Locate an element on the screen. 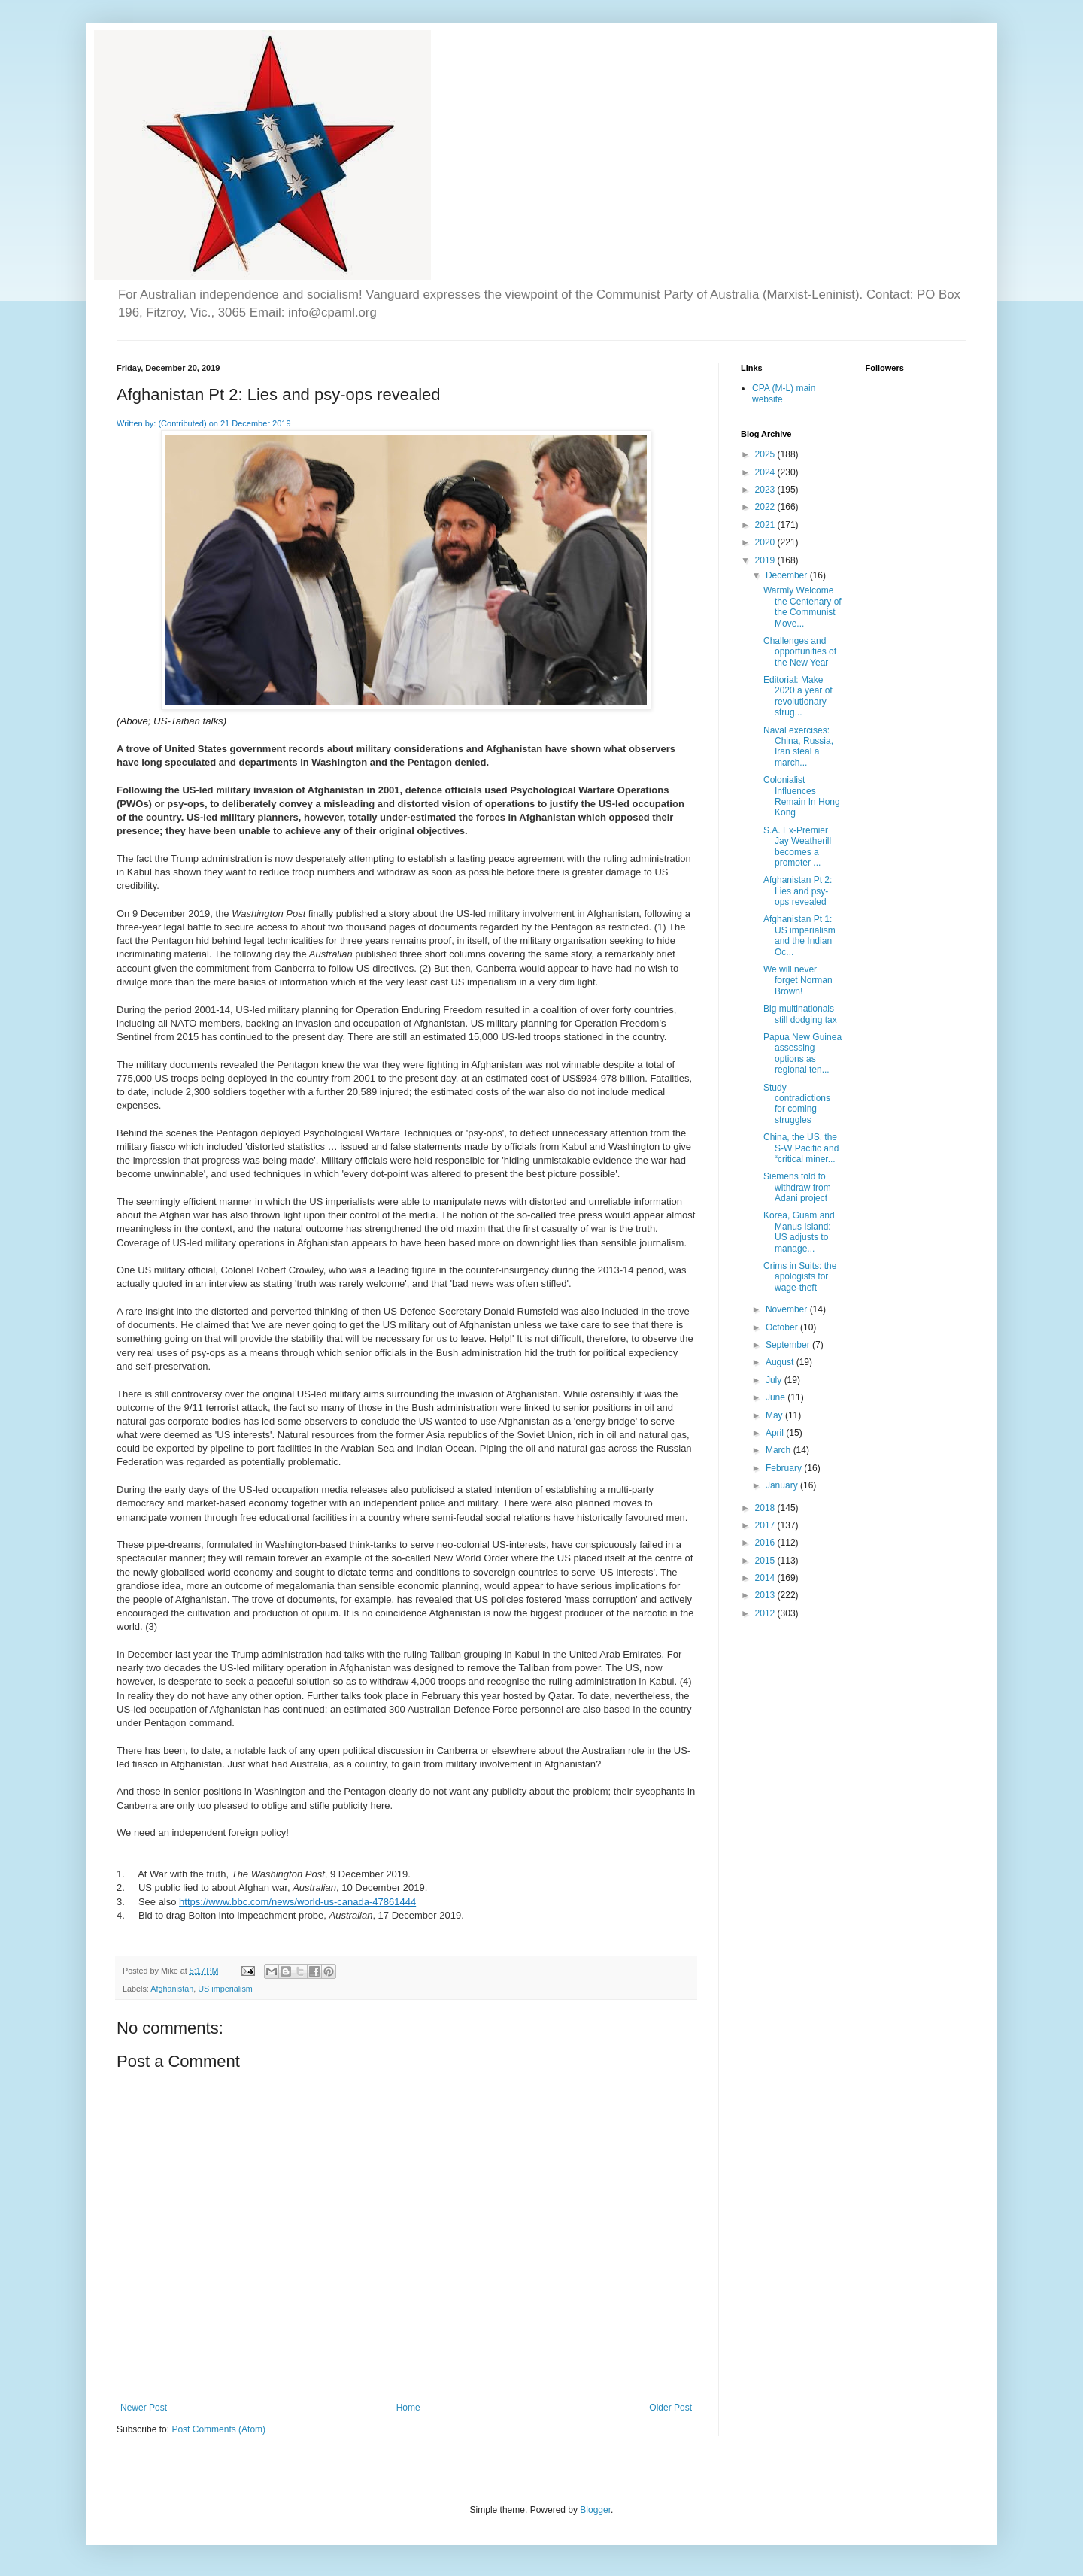  Crims in Suits: the apologists for wage-theft is located at coordinates (799, 1277).